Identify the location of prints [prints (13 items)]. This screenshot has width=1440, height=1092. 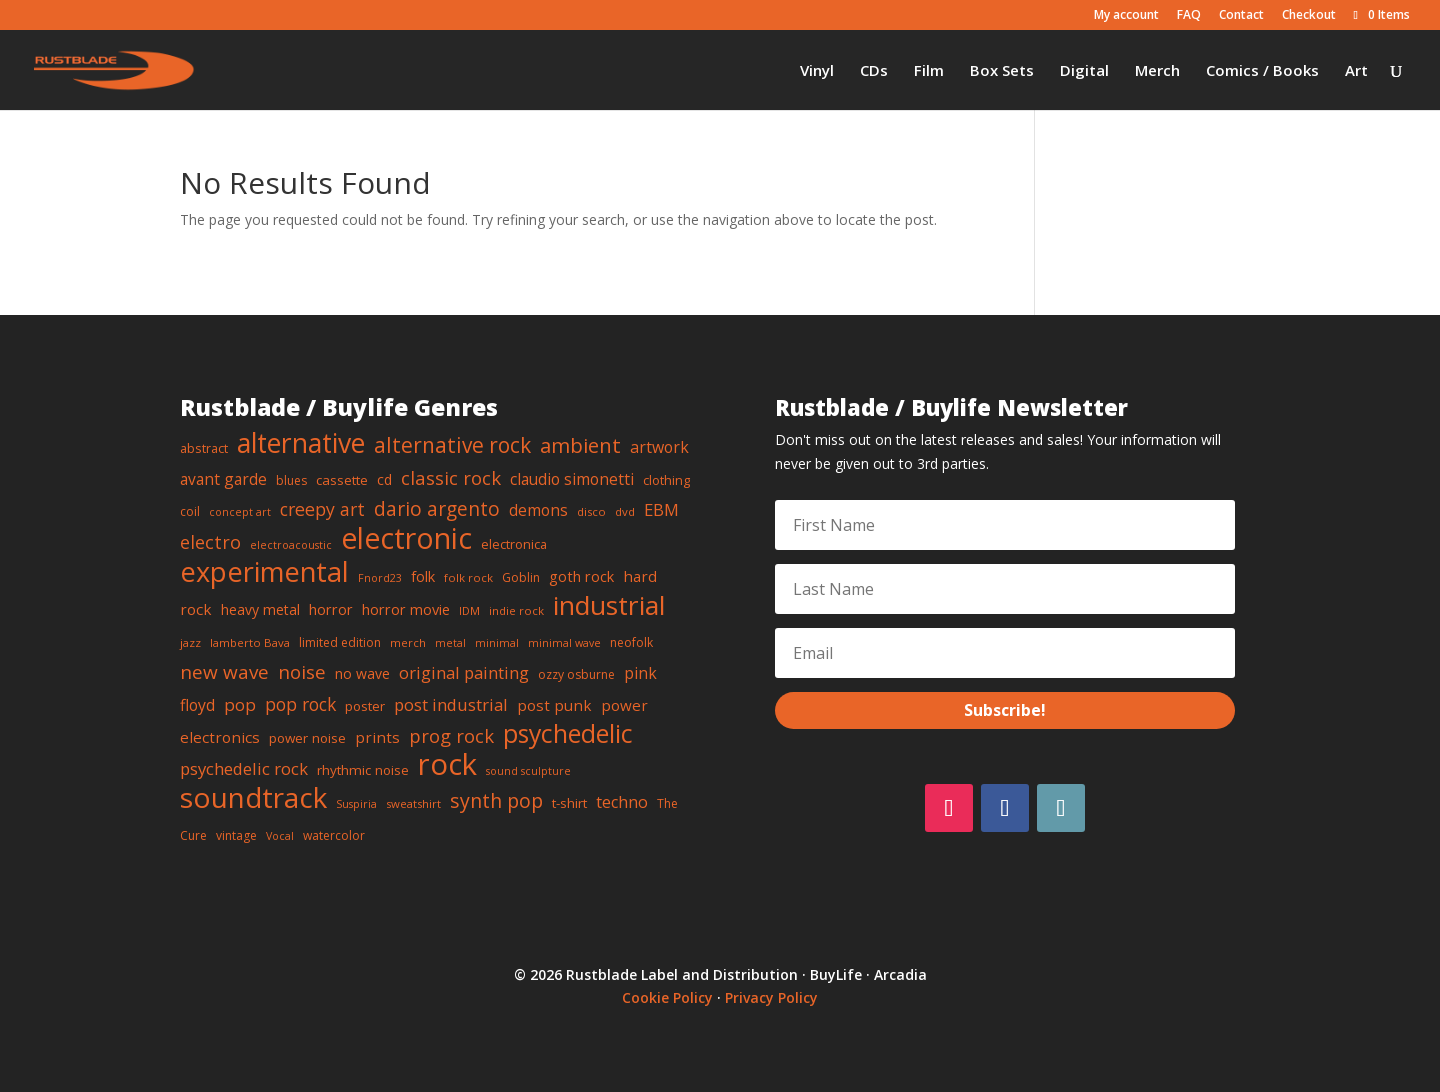
(377, 737).